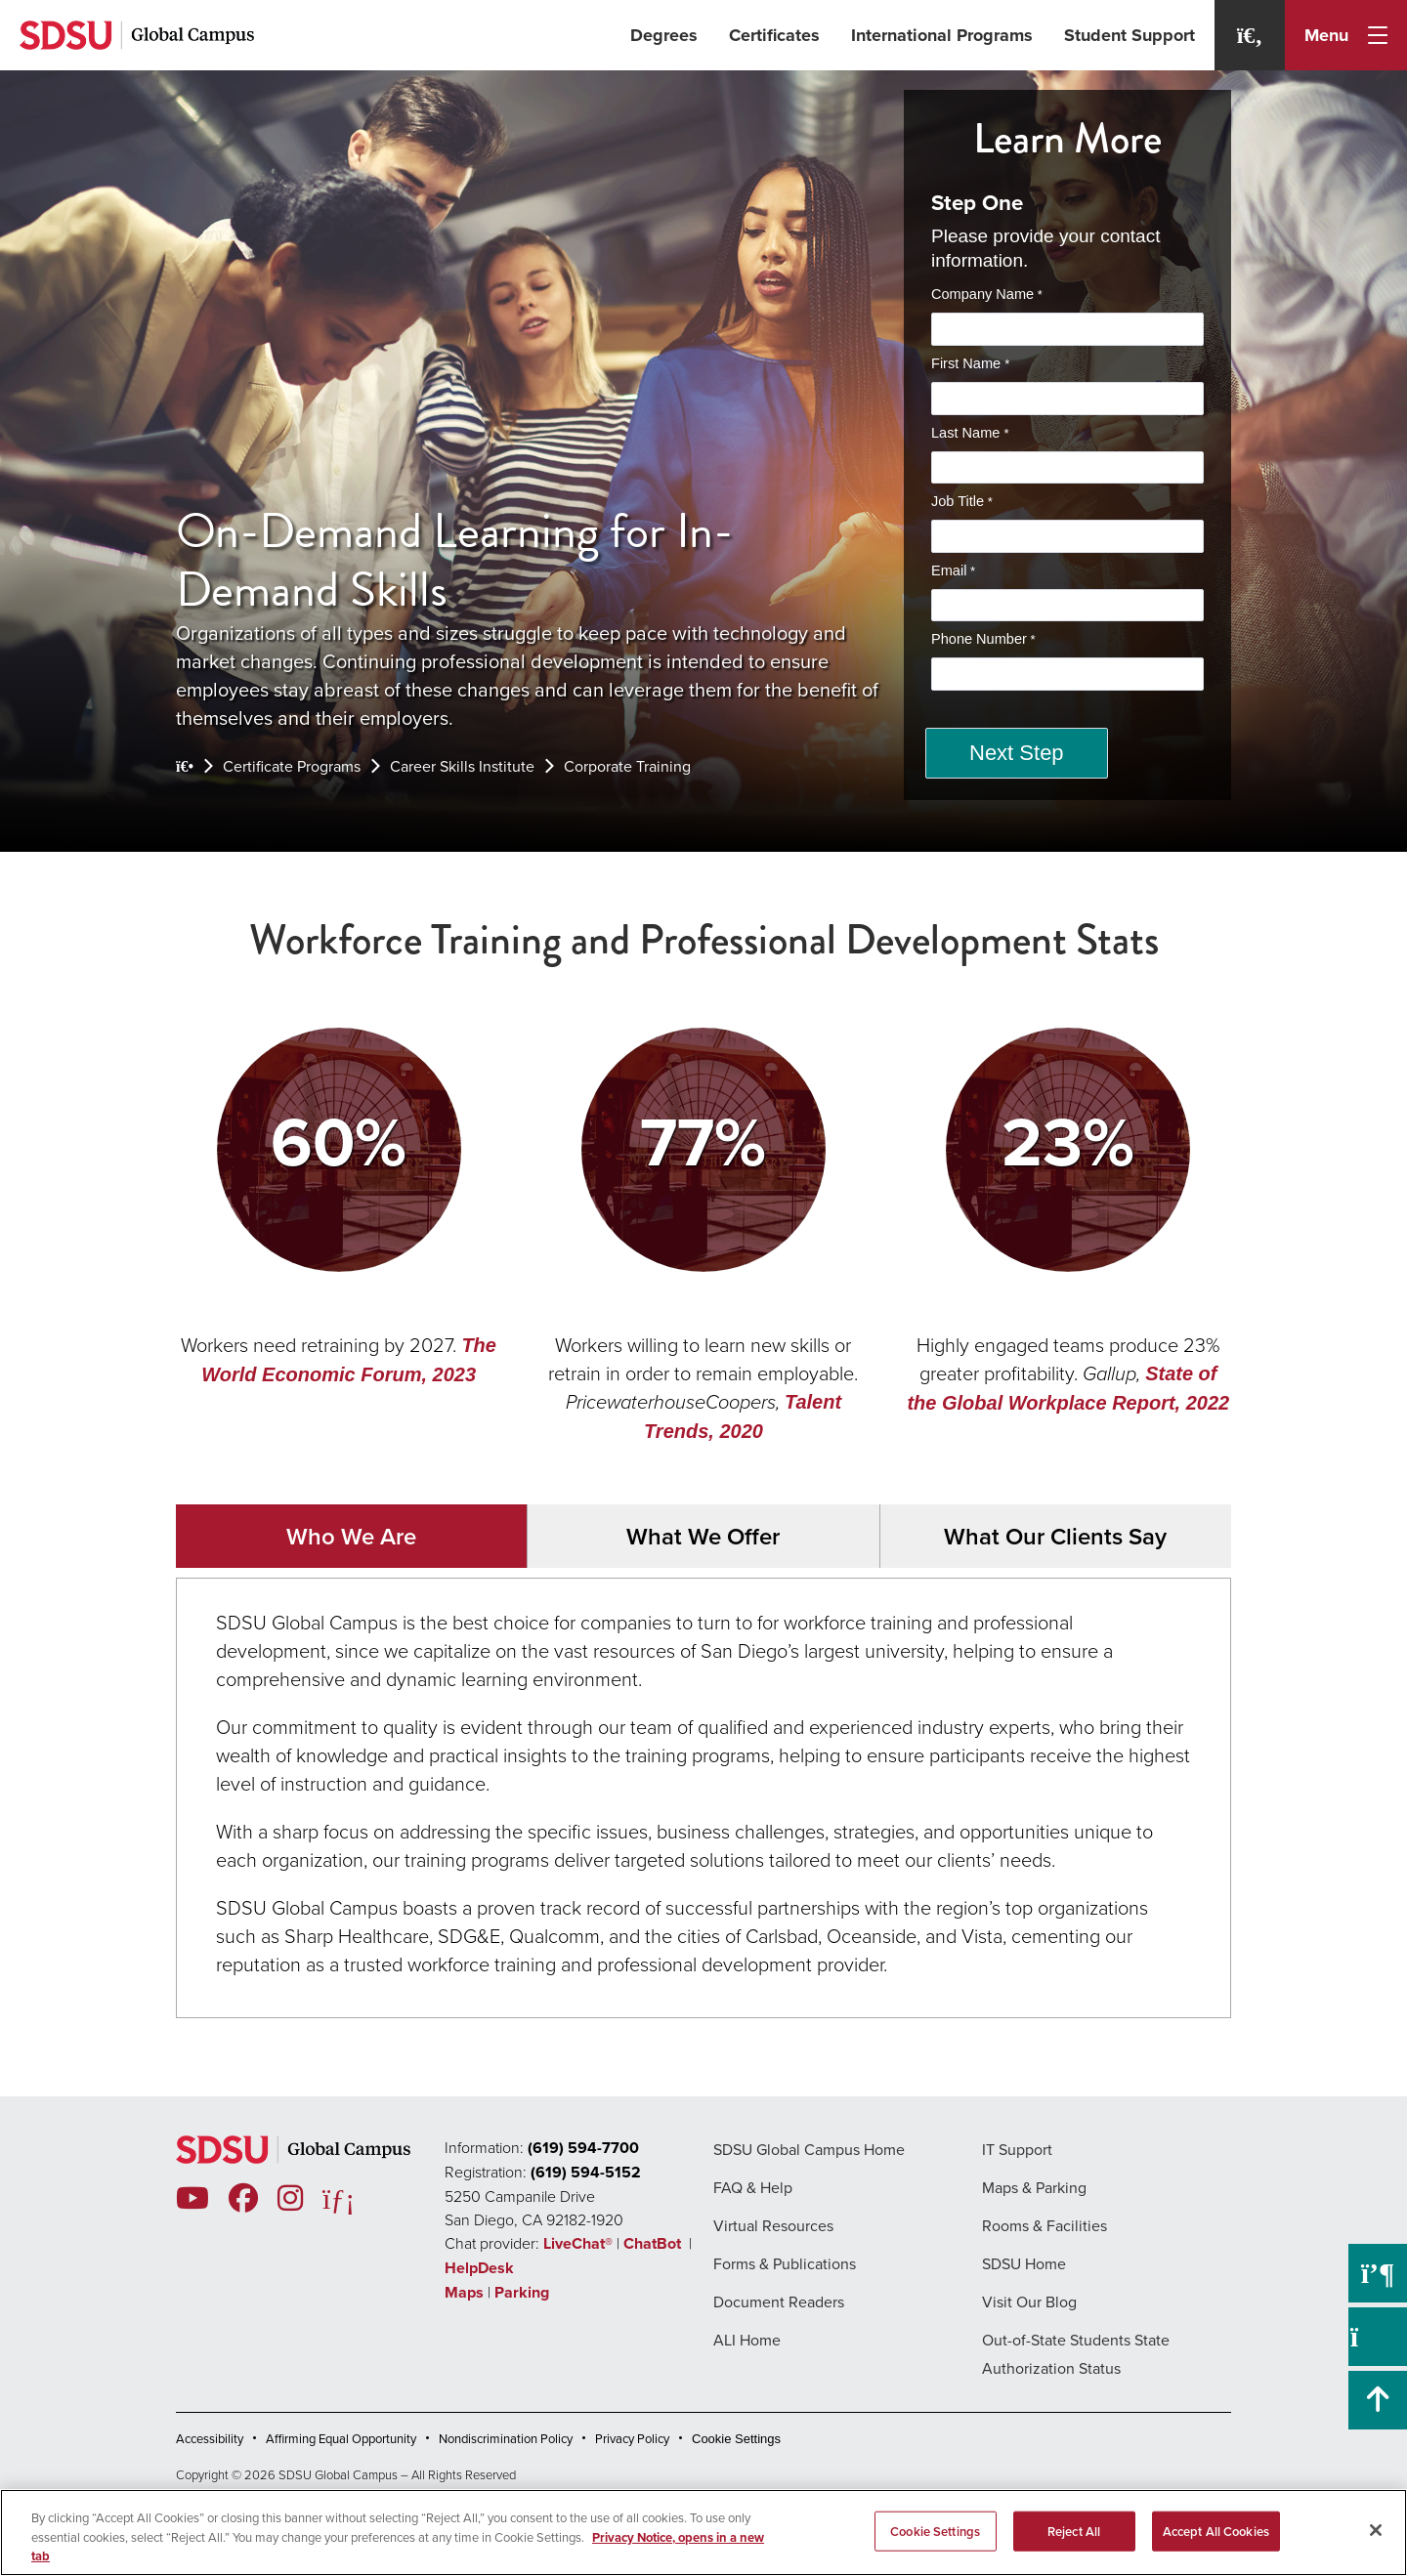 This screenshot has width=1407, height=2576. Describe the element at coordinates (506, 2438) in the screenshot. I see `Nondiscrimination Policy` at that location.